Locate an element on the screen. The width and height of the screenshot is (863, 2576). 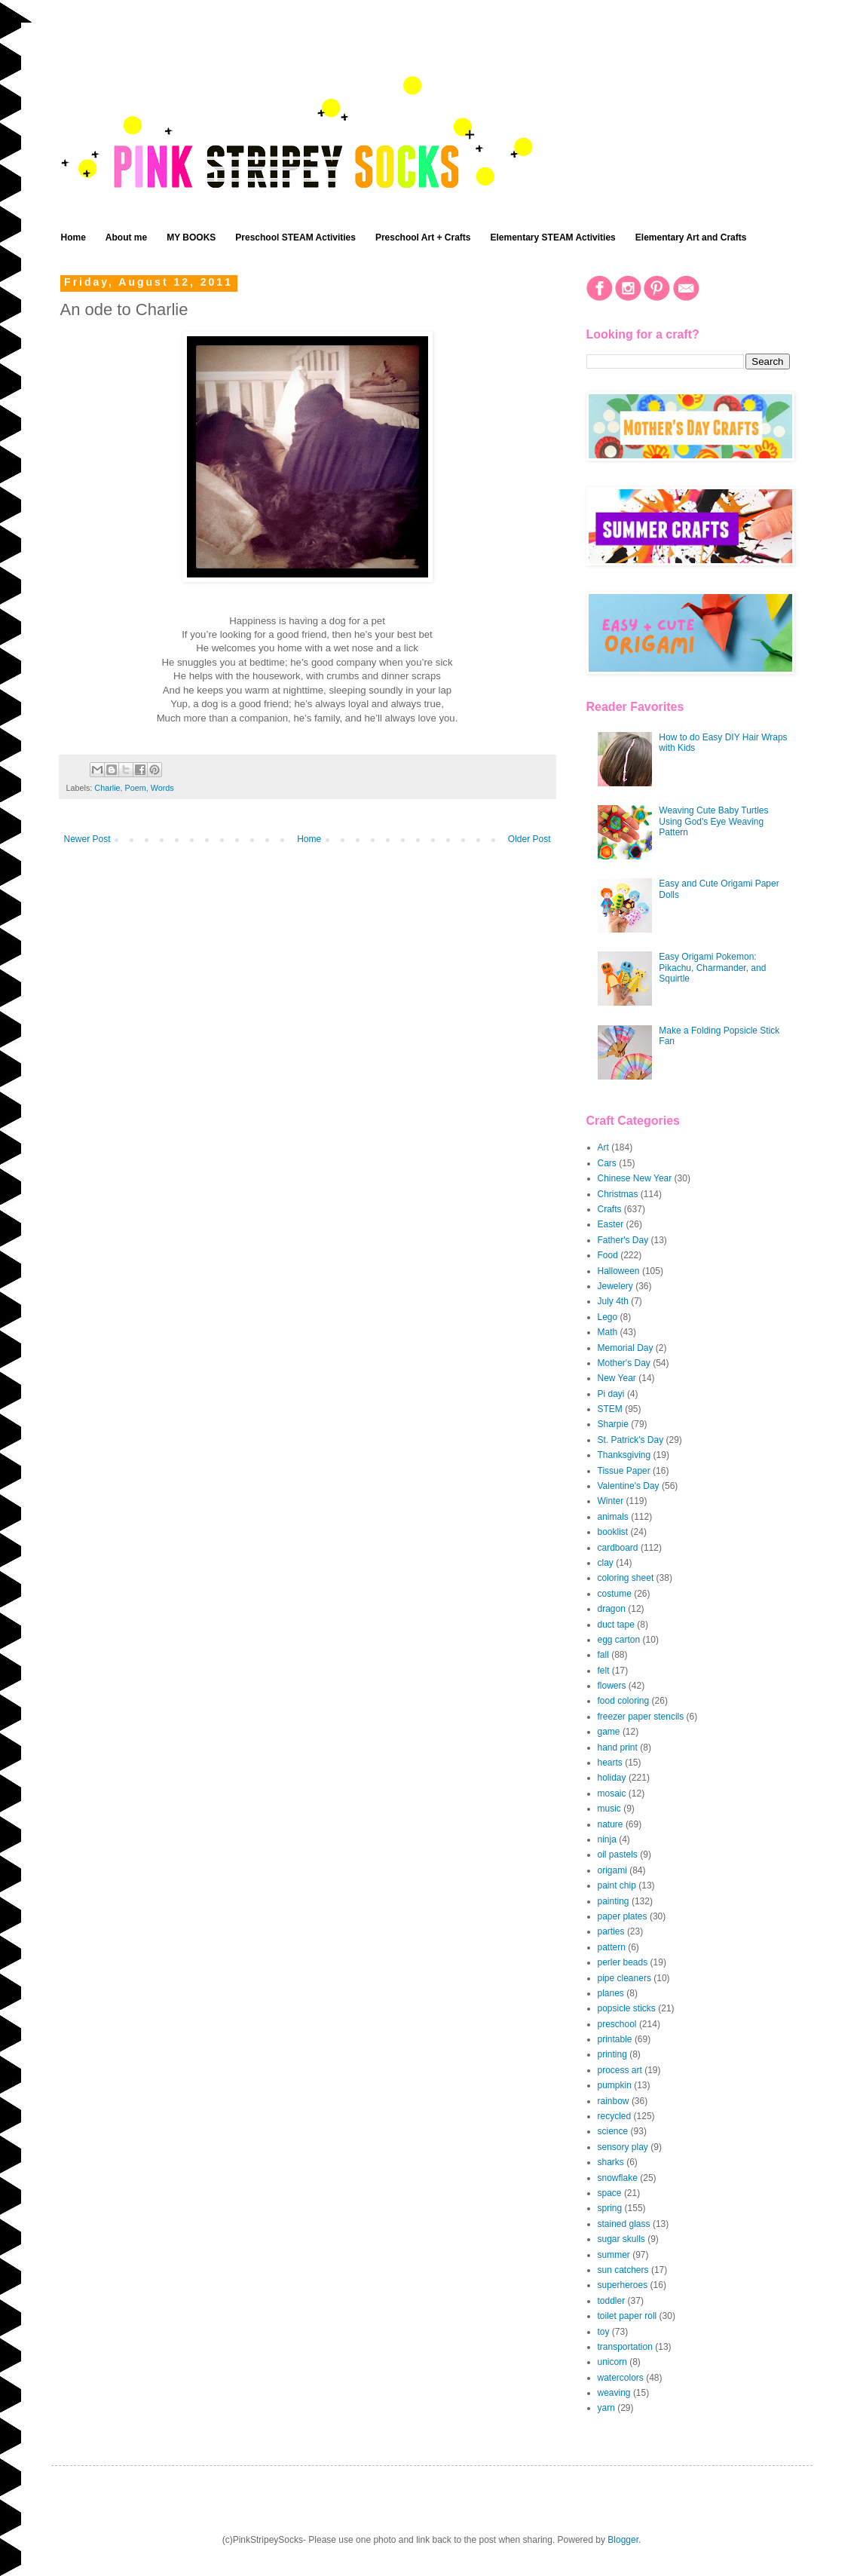
yarn is located at coordinates (606, 2408).